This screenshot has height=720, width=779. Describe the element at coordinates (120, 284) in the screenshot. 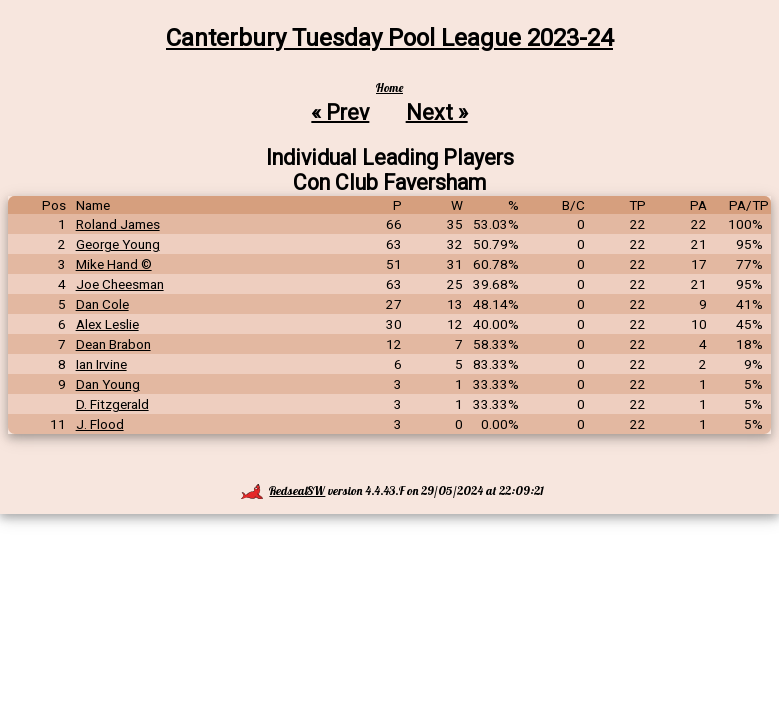

I see `Joe Cheesman` at that location.